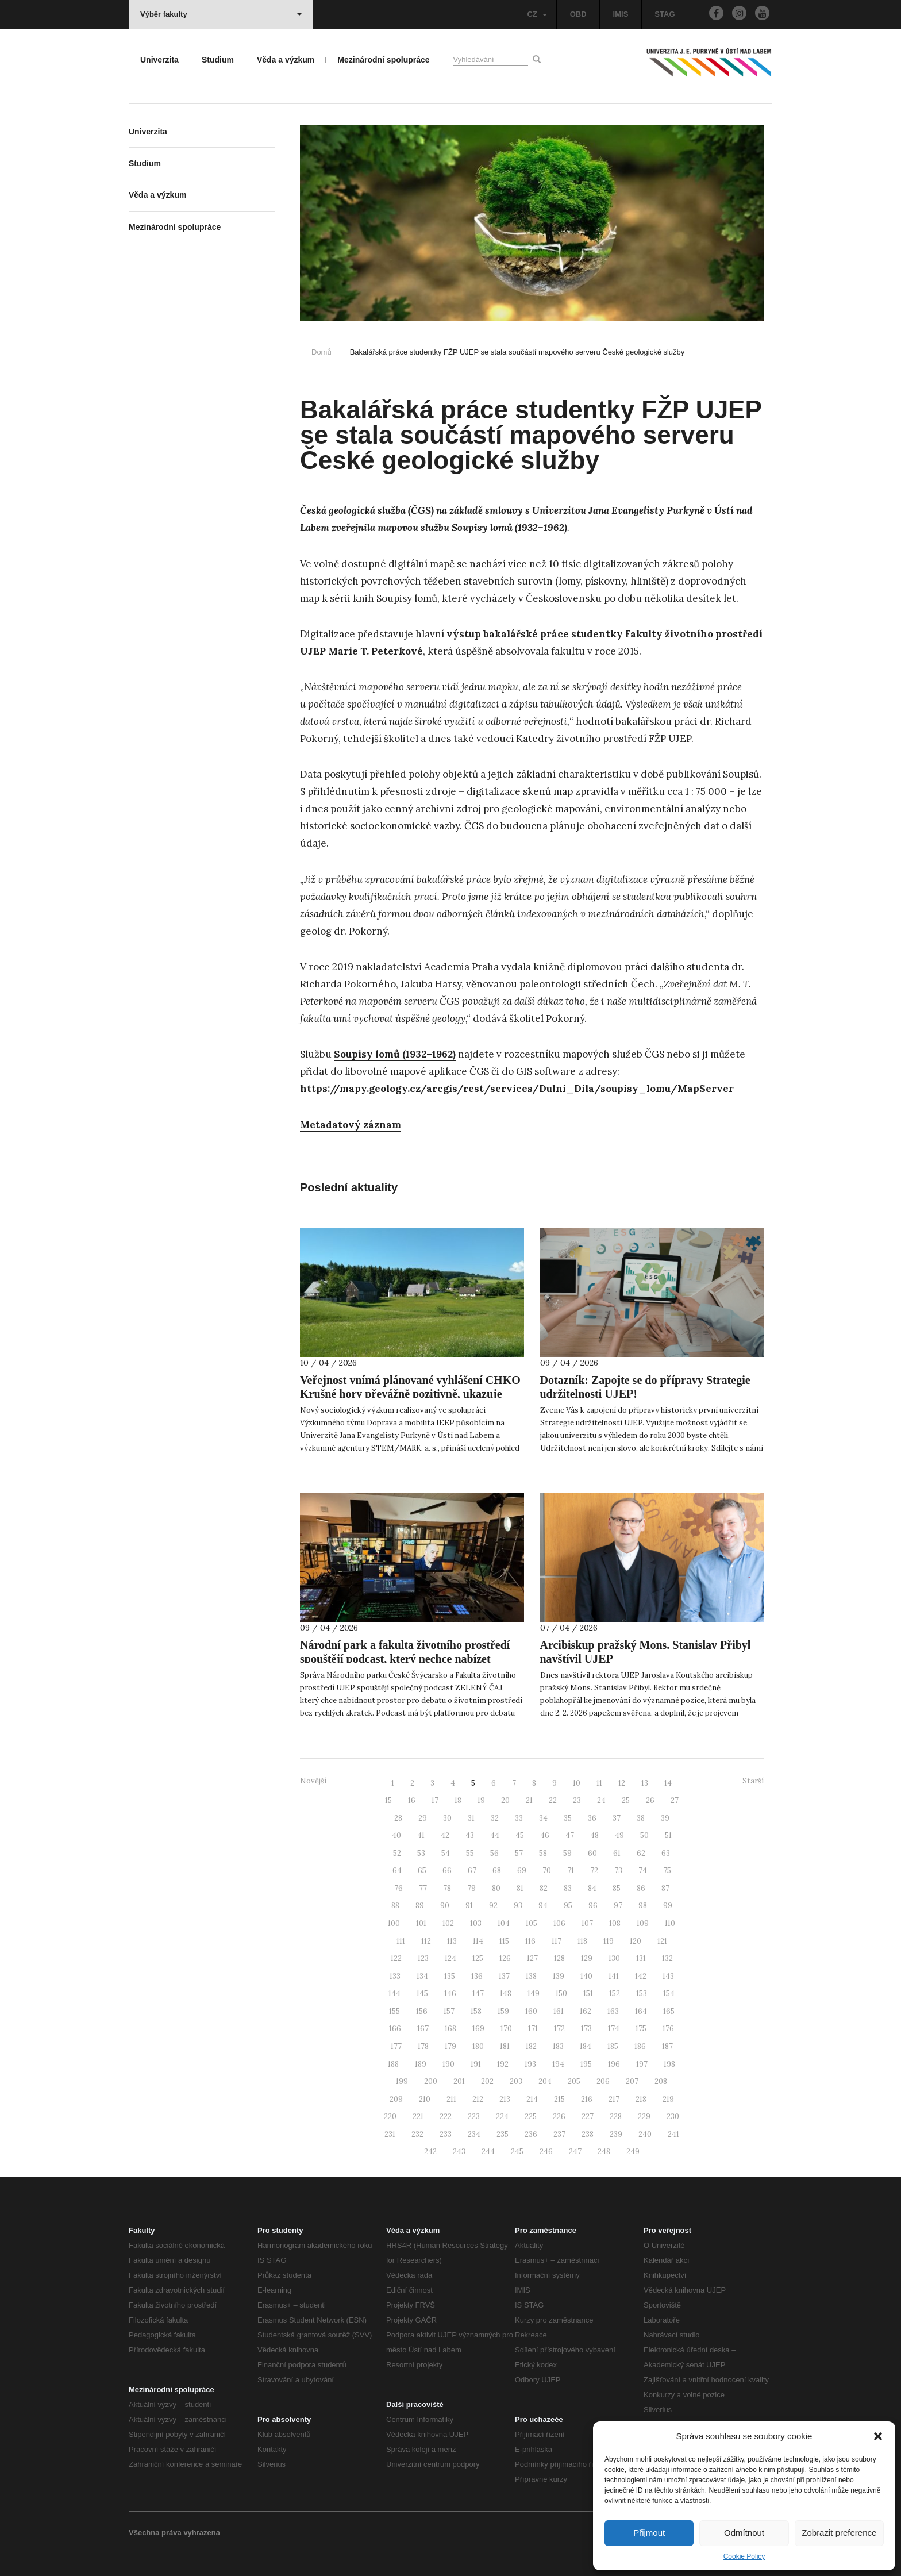 The height and width of the screenshot is (2576, 901). I want to click on 43, so click(469, 1835).